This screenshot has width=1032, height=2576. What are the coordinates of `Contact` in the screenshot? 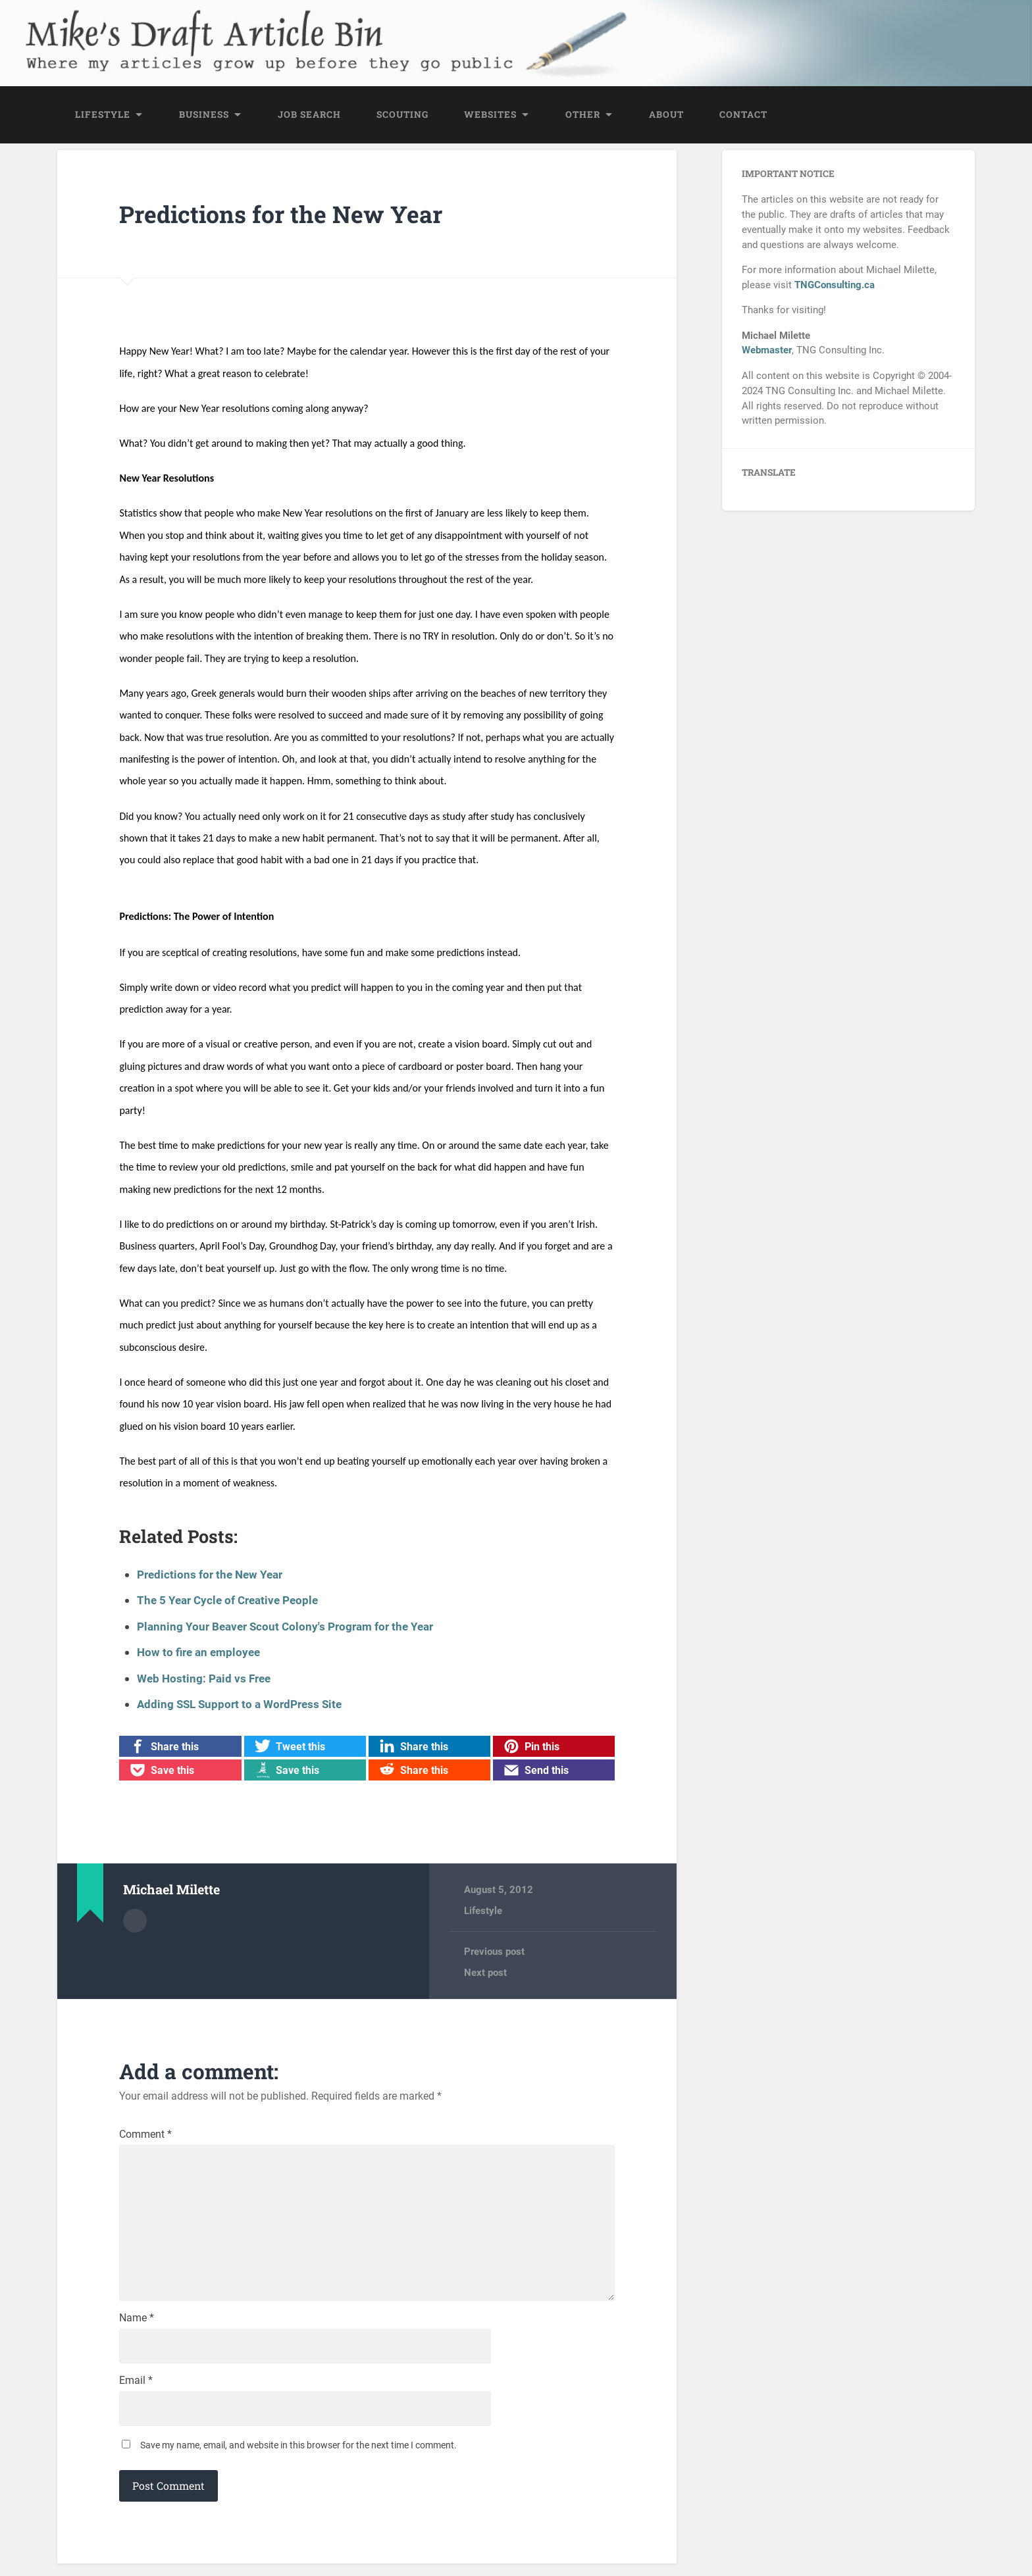 It's located at (743, 116).